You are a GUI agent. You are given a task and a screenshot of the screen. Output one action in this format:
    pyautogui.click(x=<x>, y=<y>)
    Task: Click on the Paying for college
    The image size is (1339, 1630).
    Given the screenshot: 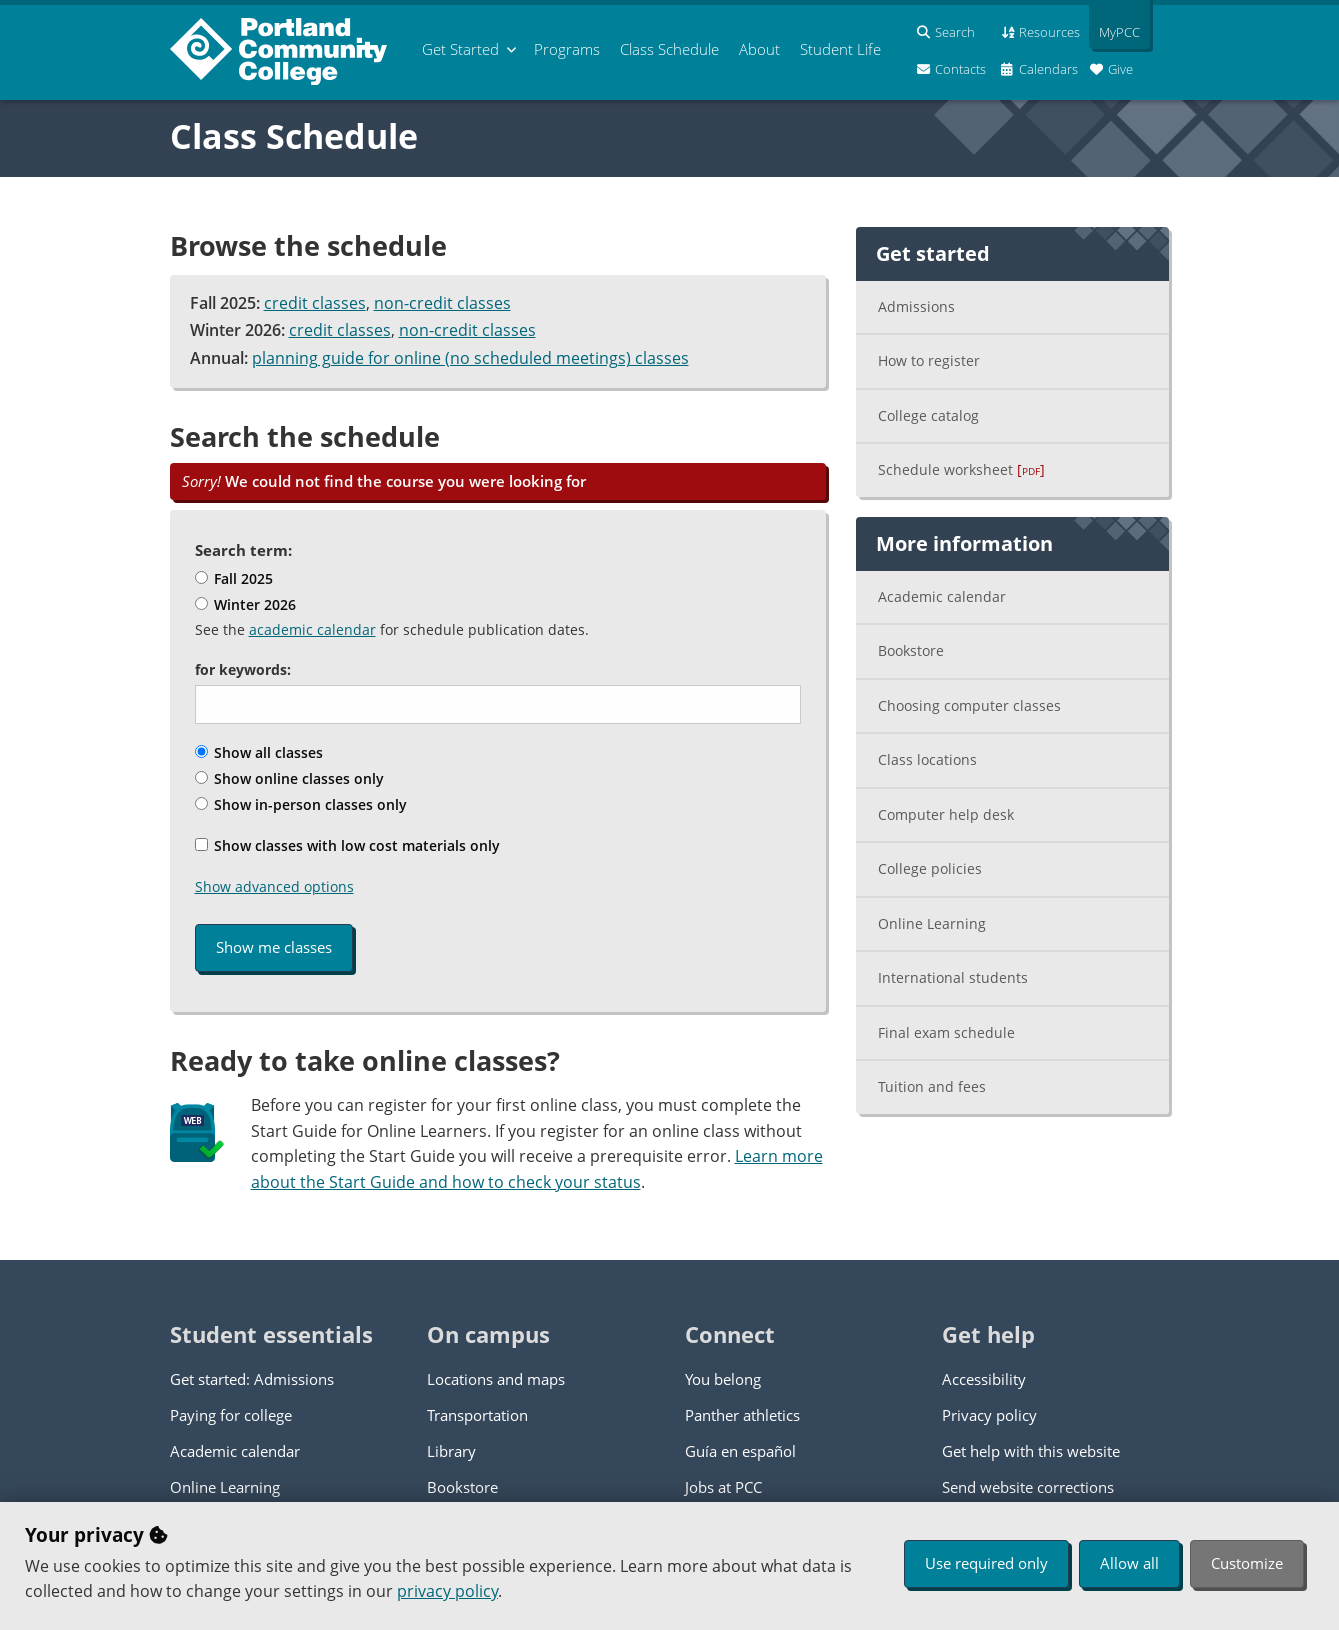 What is the action you would take?
    pyautogui.click(x=231, y=1415)
    